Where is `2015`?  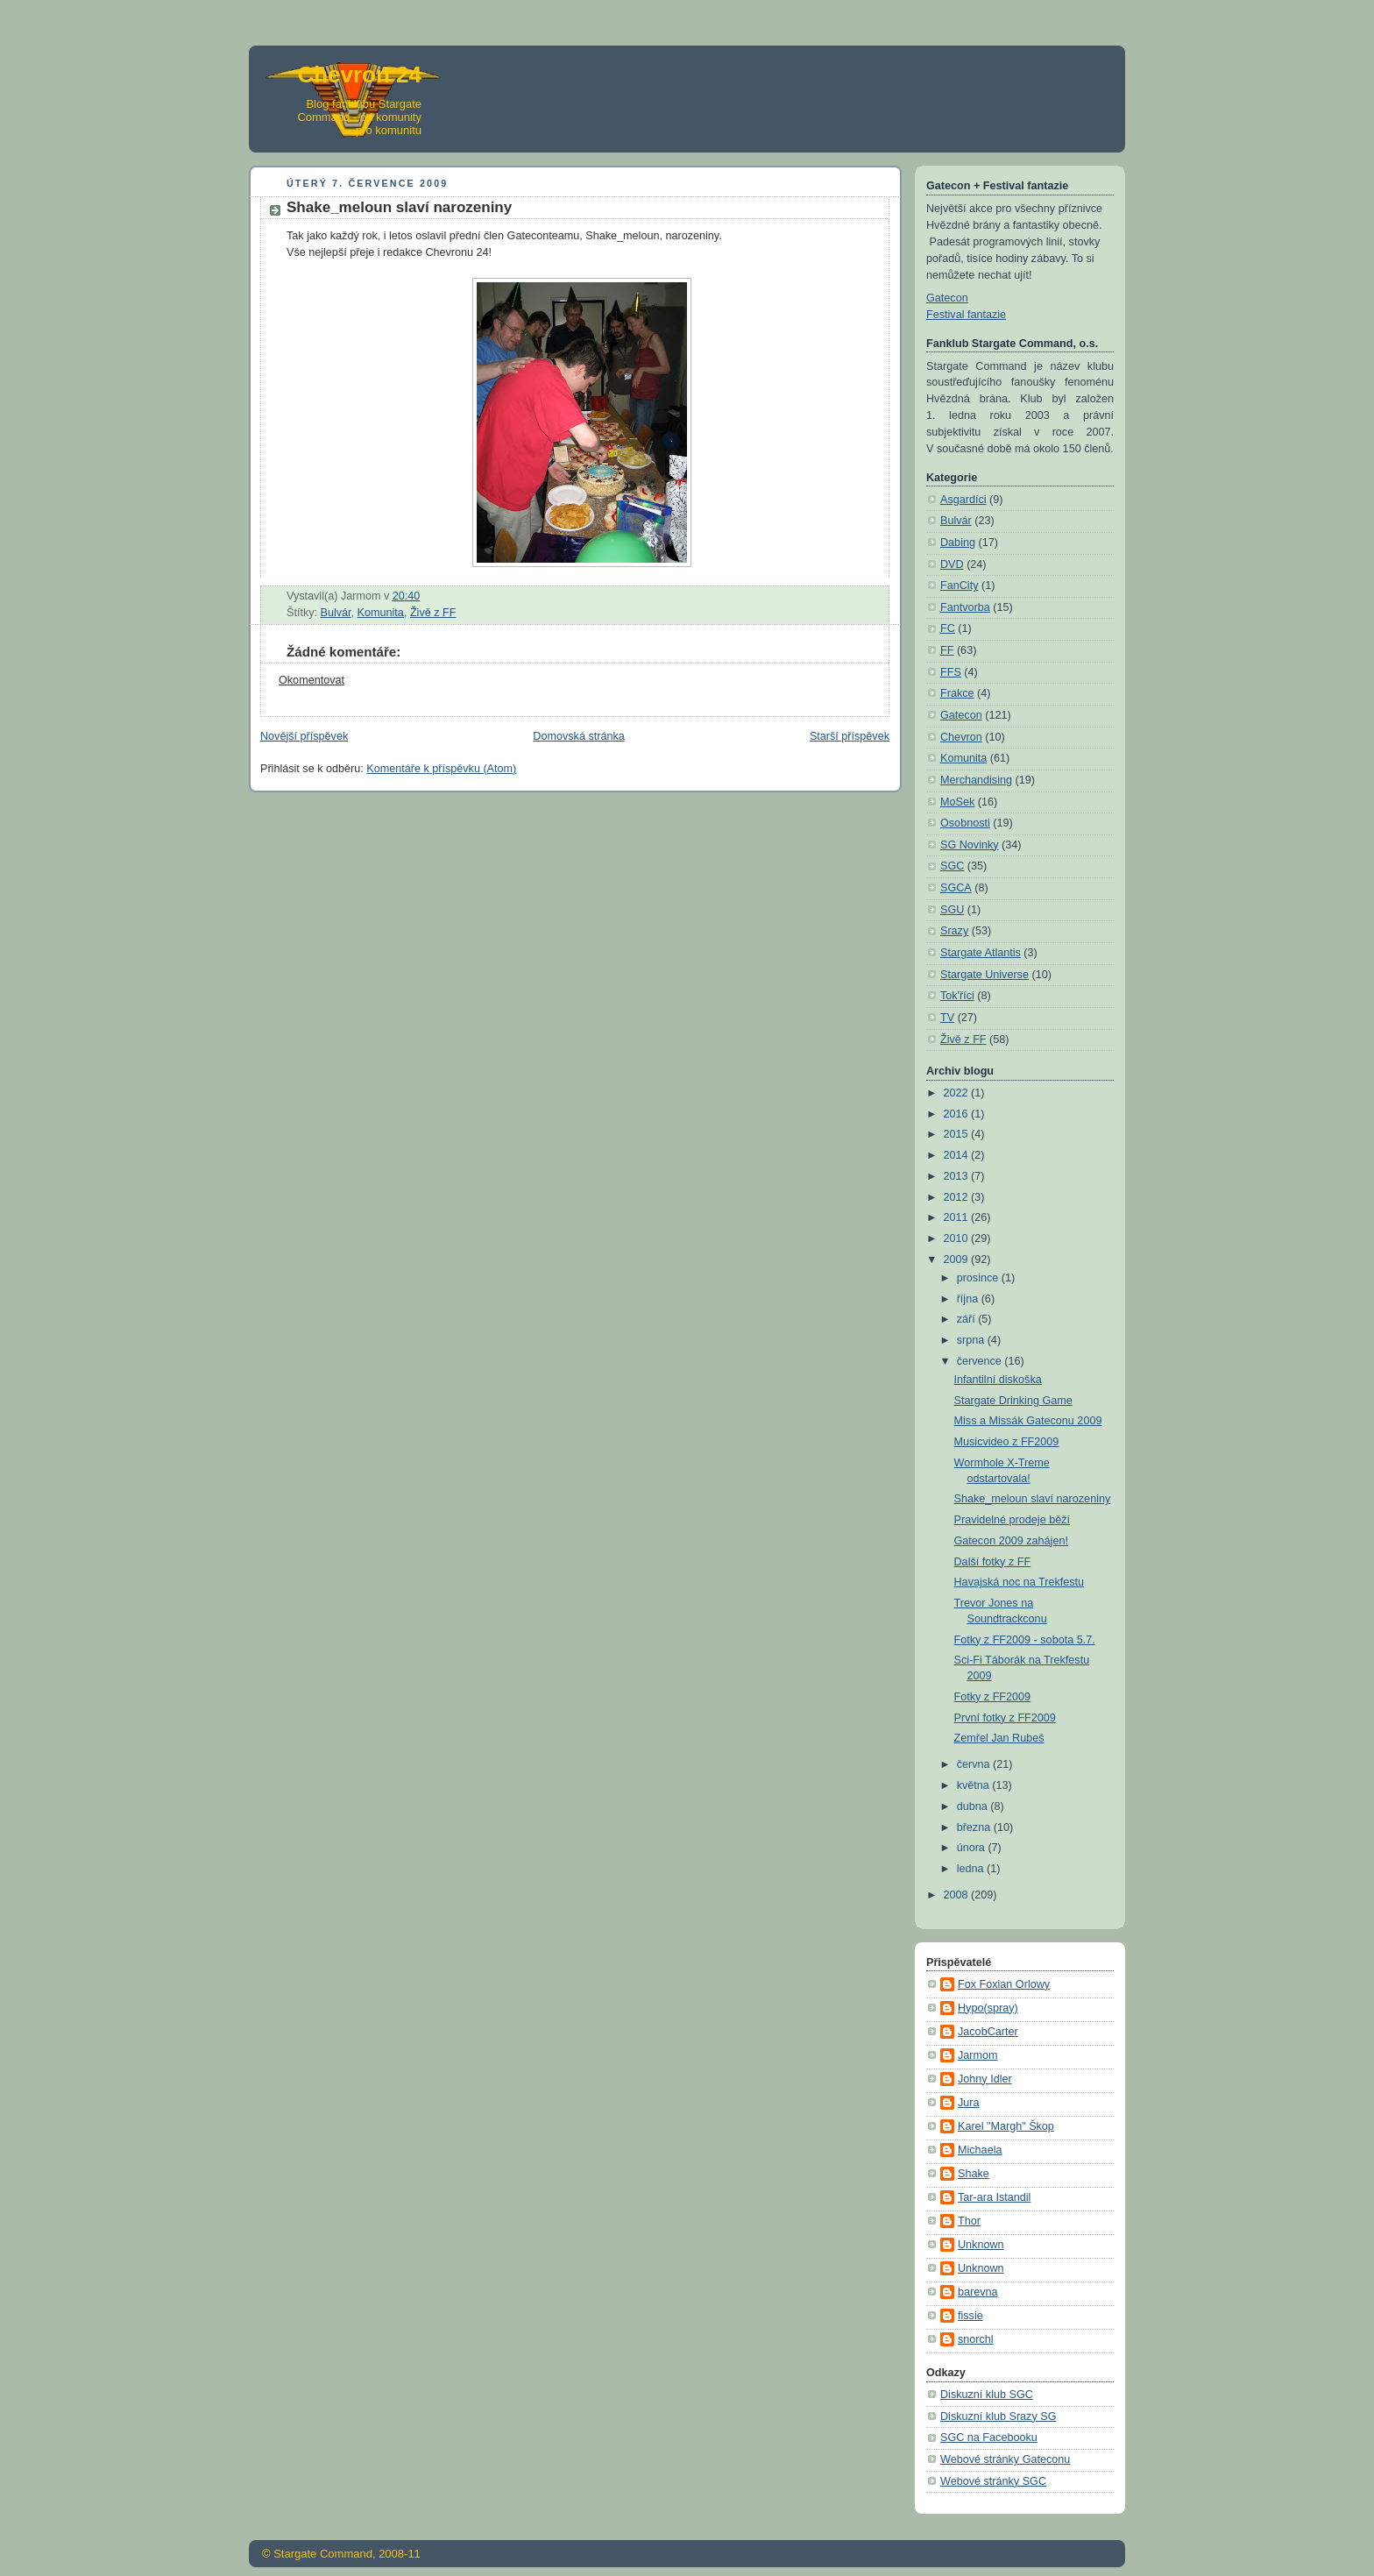
2015 is located at coordinates (958, 1134).